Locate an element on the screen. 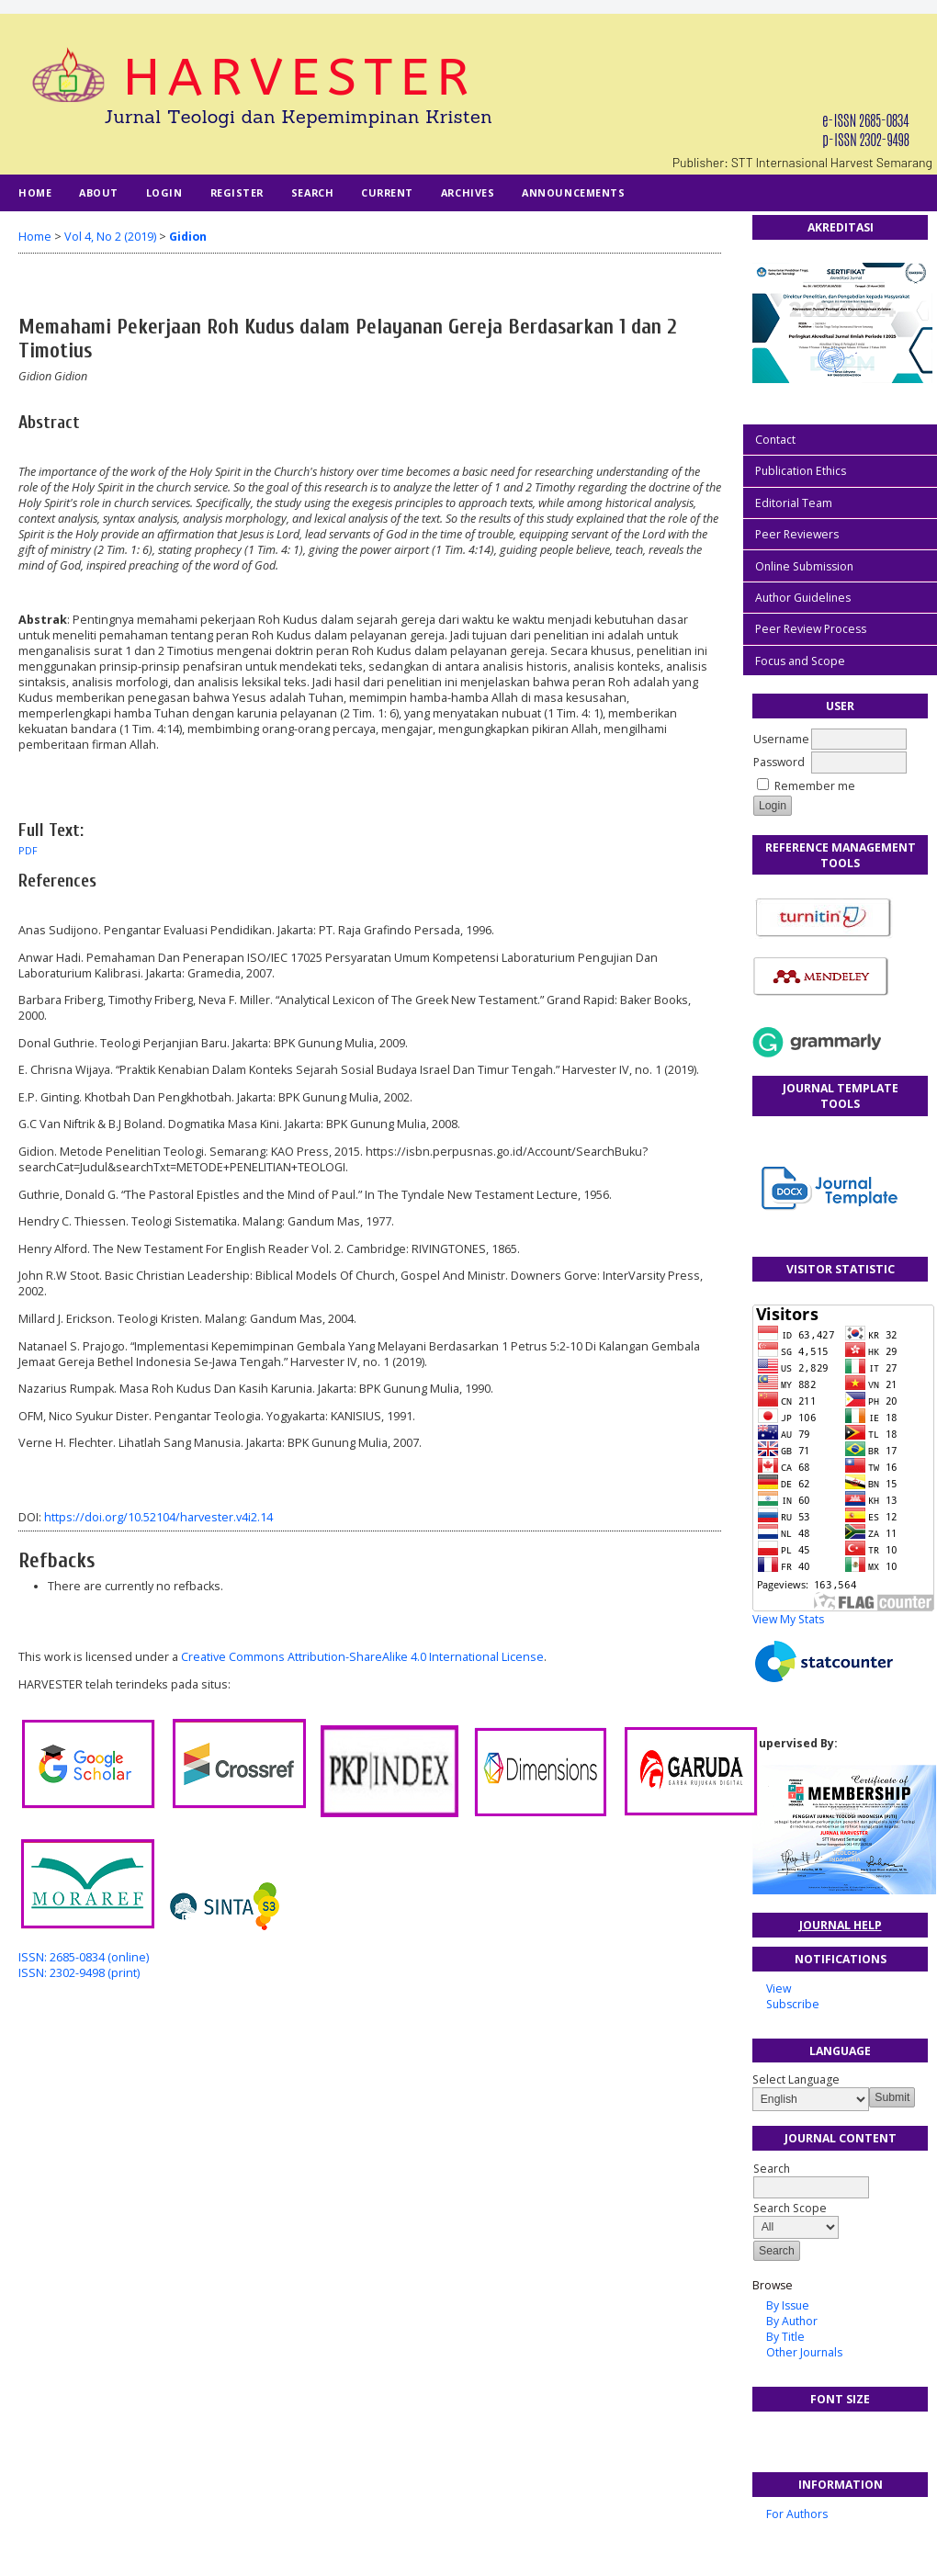 Image resolution: width=937 pixels, height=2576 pixels. Peer Review Process is located at coordinates (810, 629).